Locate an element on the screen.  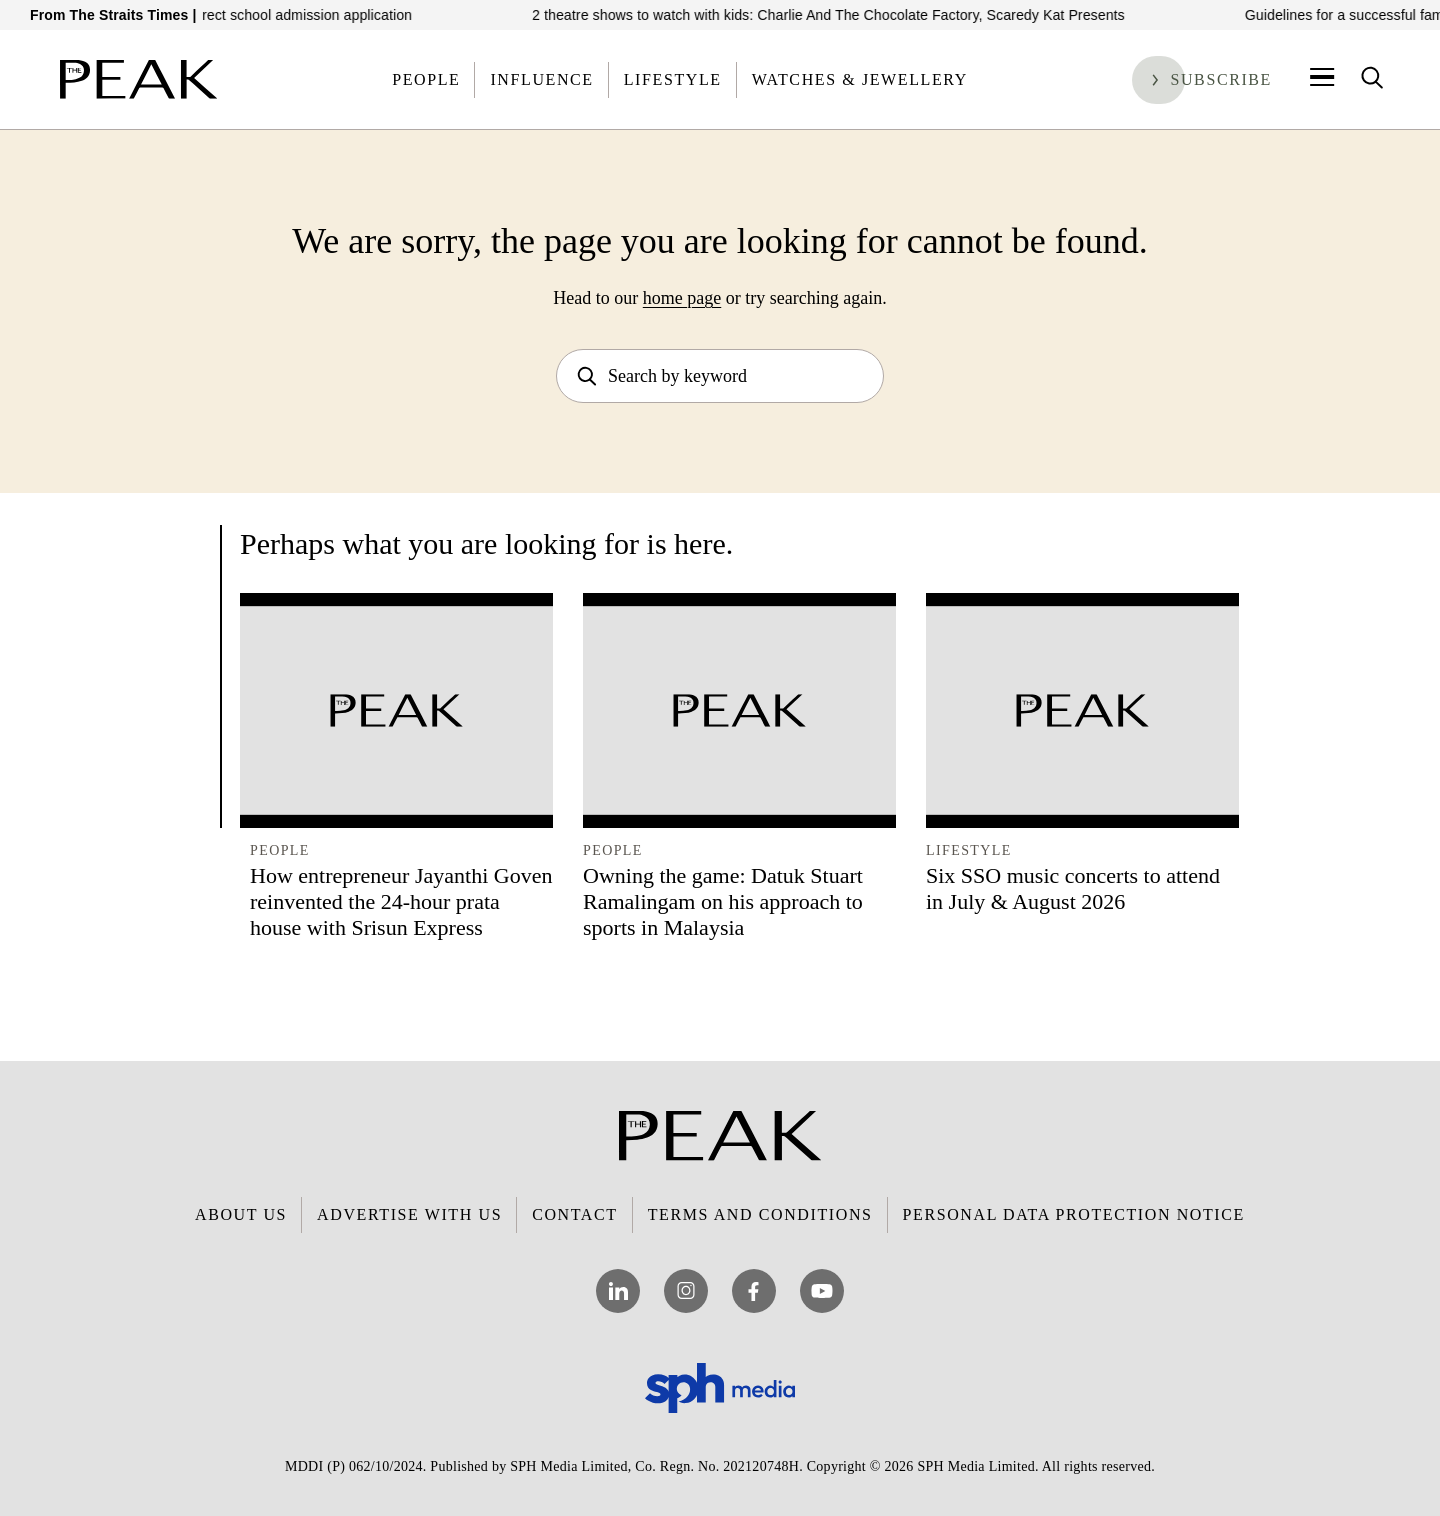
Terms and Conditions is located at coordinates (760, 1214).